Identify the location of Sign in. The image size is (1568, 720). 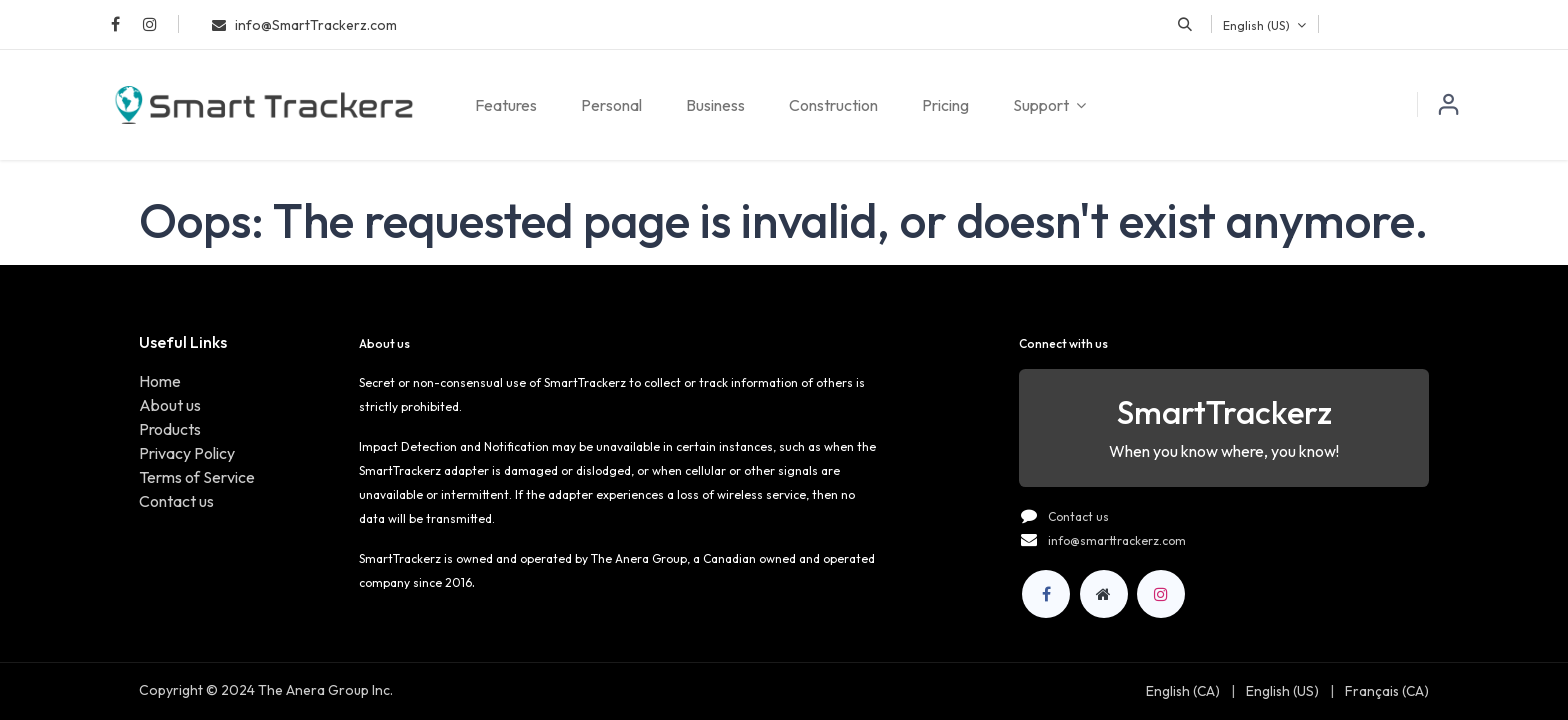
(1449, 105).